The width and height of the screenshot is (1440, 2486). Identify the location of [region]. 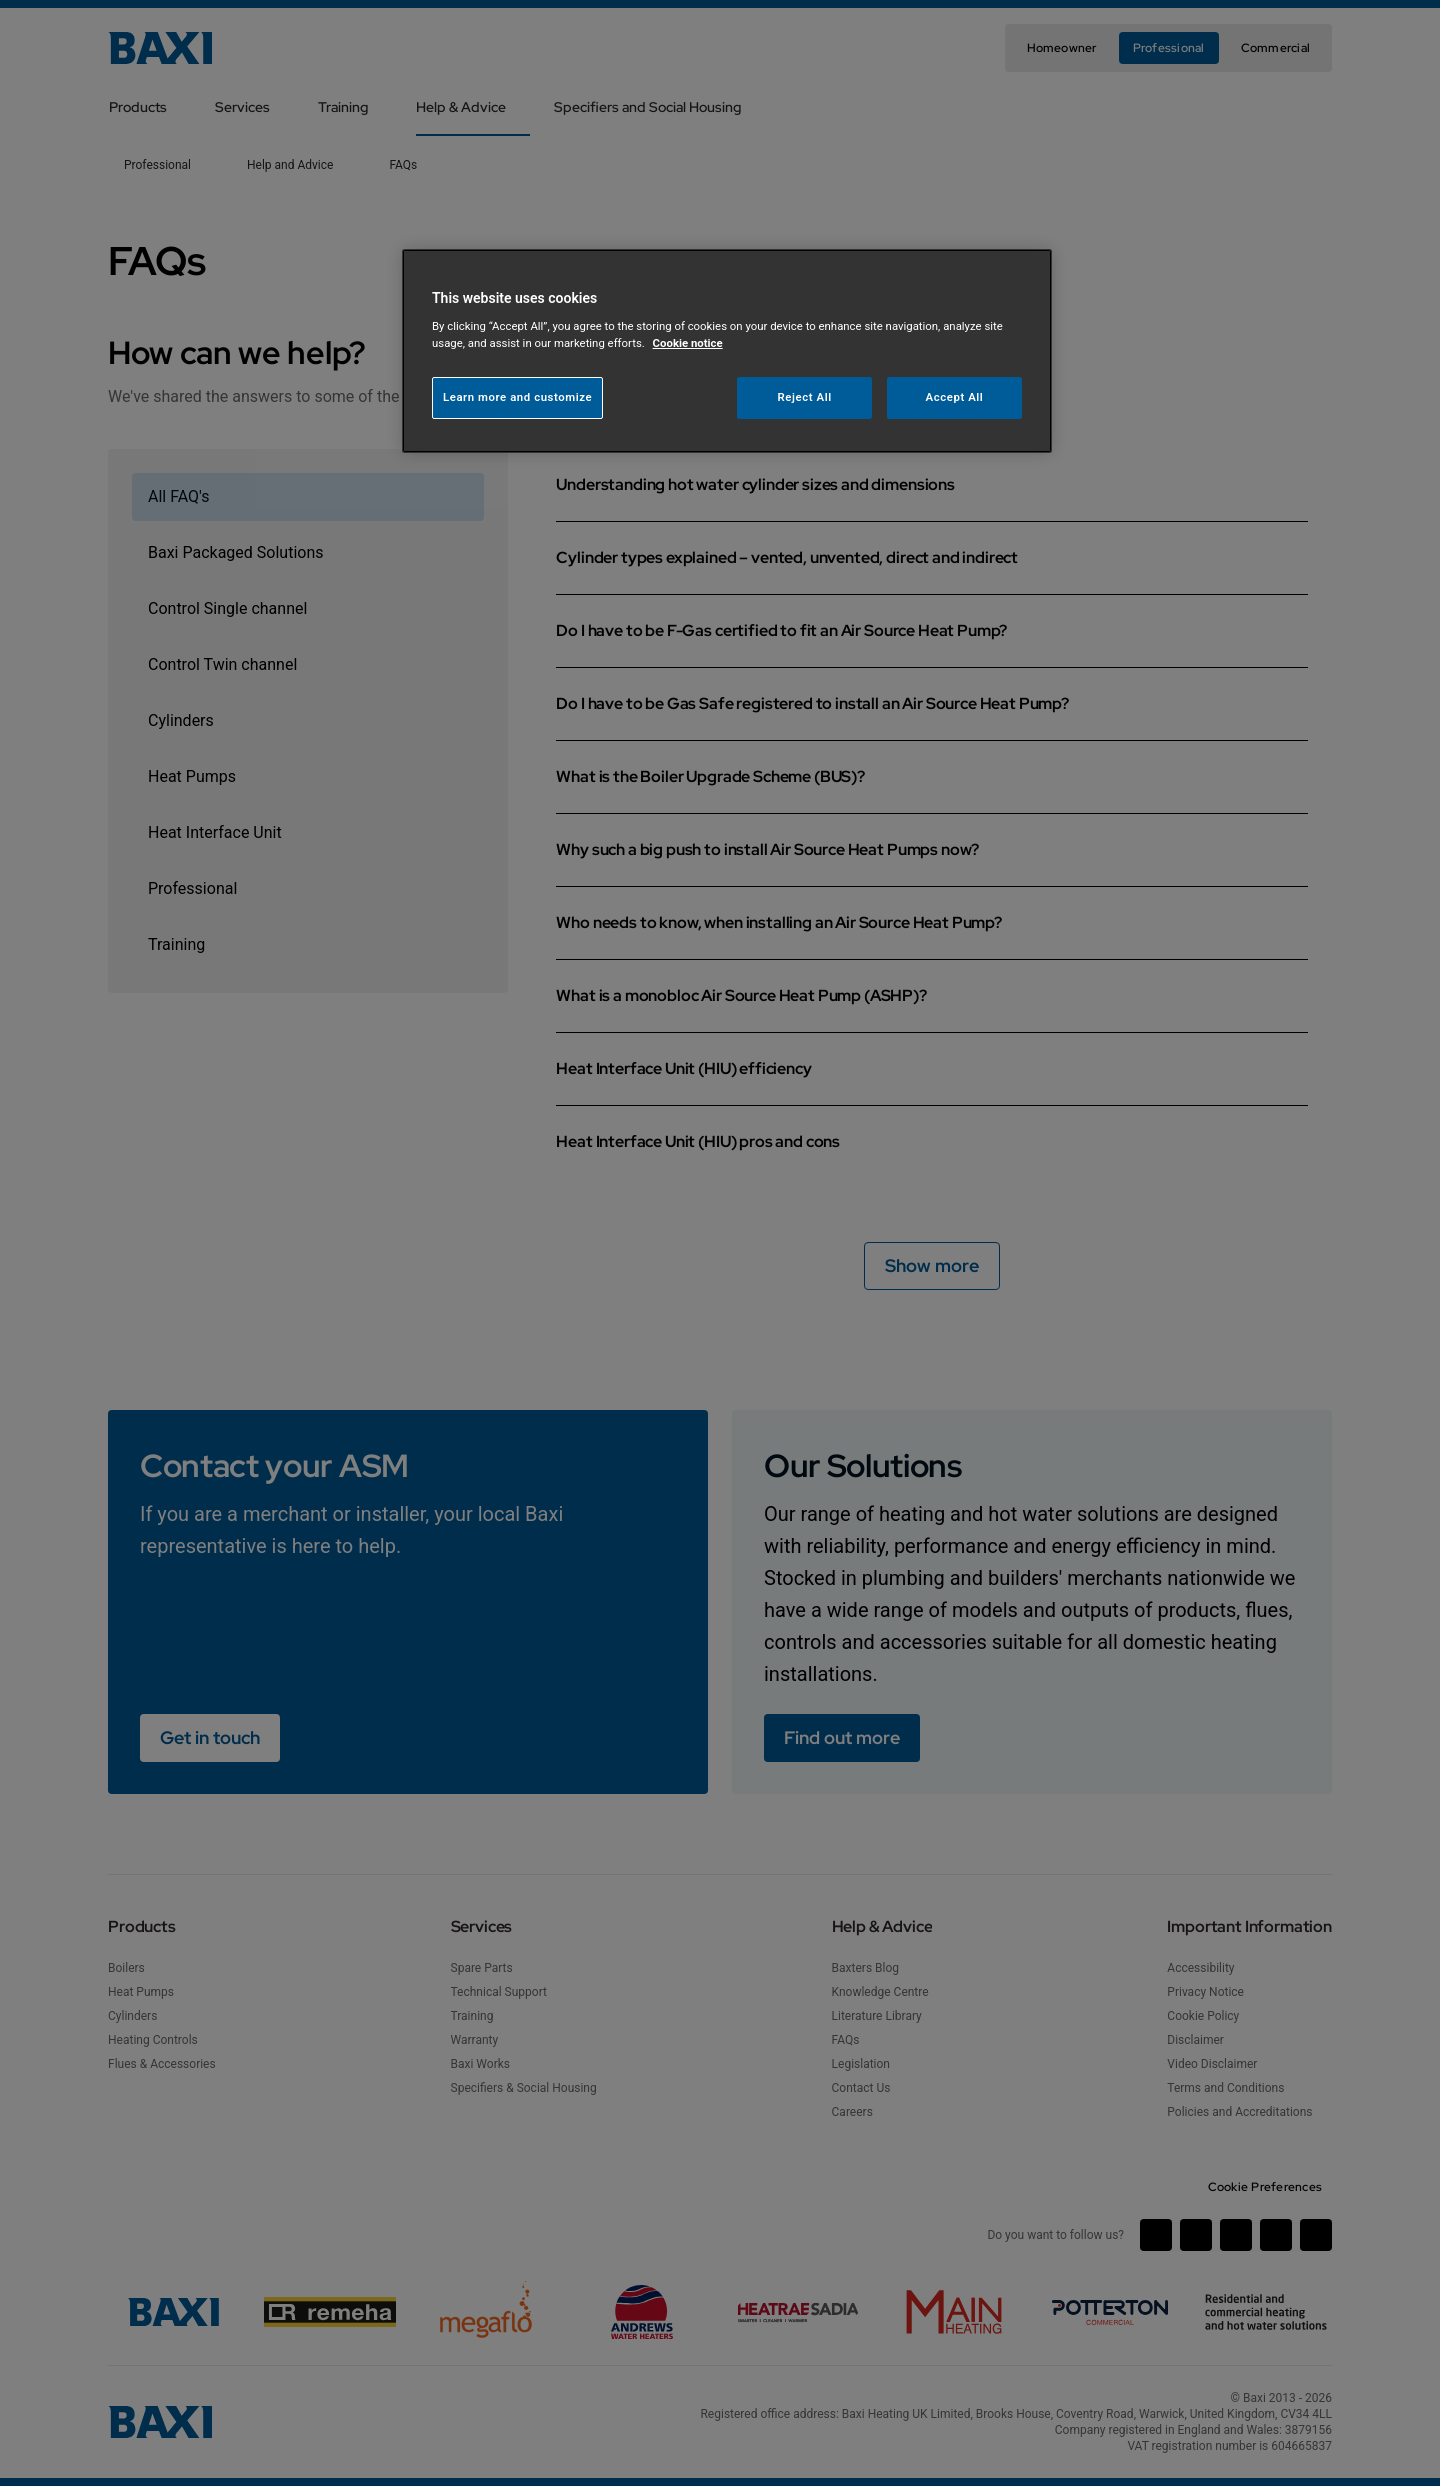
(727, 351).